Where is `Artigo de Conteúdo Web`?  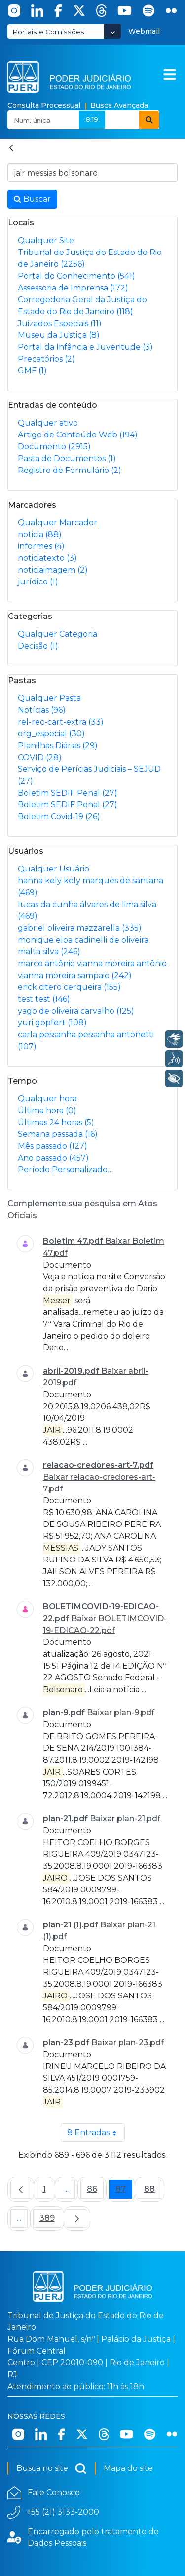 Artigo de Conteúdo Web is located at coordinates (78, 434).